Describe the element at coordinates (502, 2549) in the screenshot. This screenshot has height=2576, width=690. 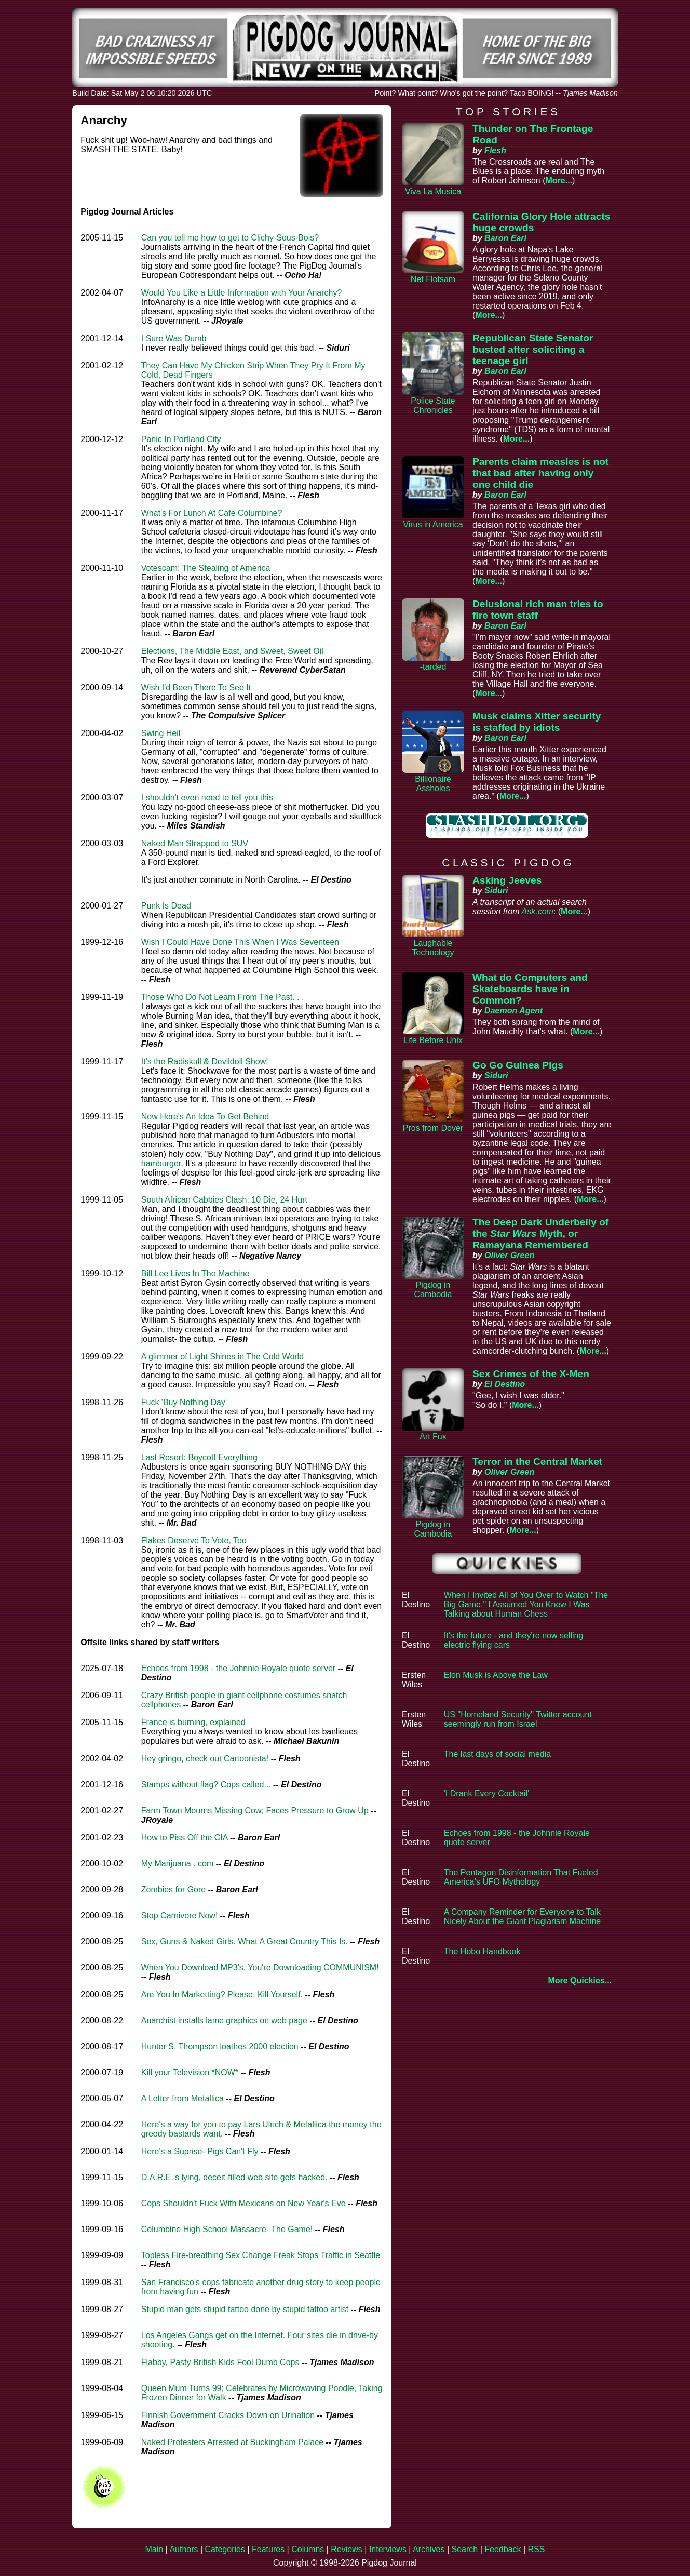
I see `Feedback` at that location.